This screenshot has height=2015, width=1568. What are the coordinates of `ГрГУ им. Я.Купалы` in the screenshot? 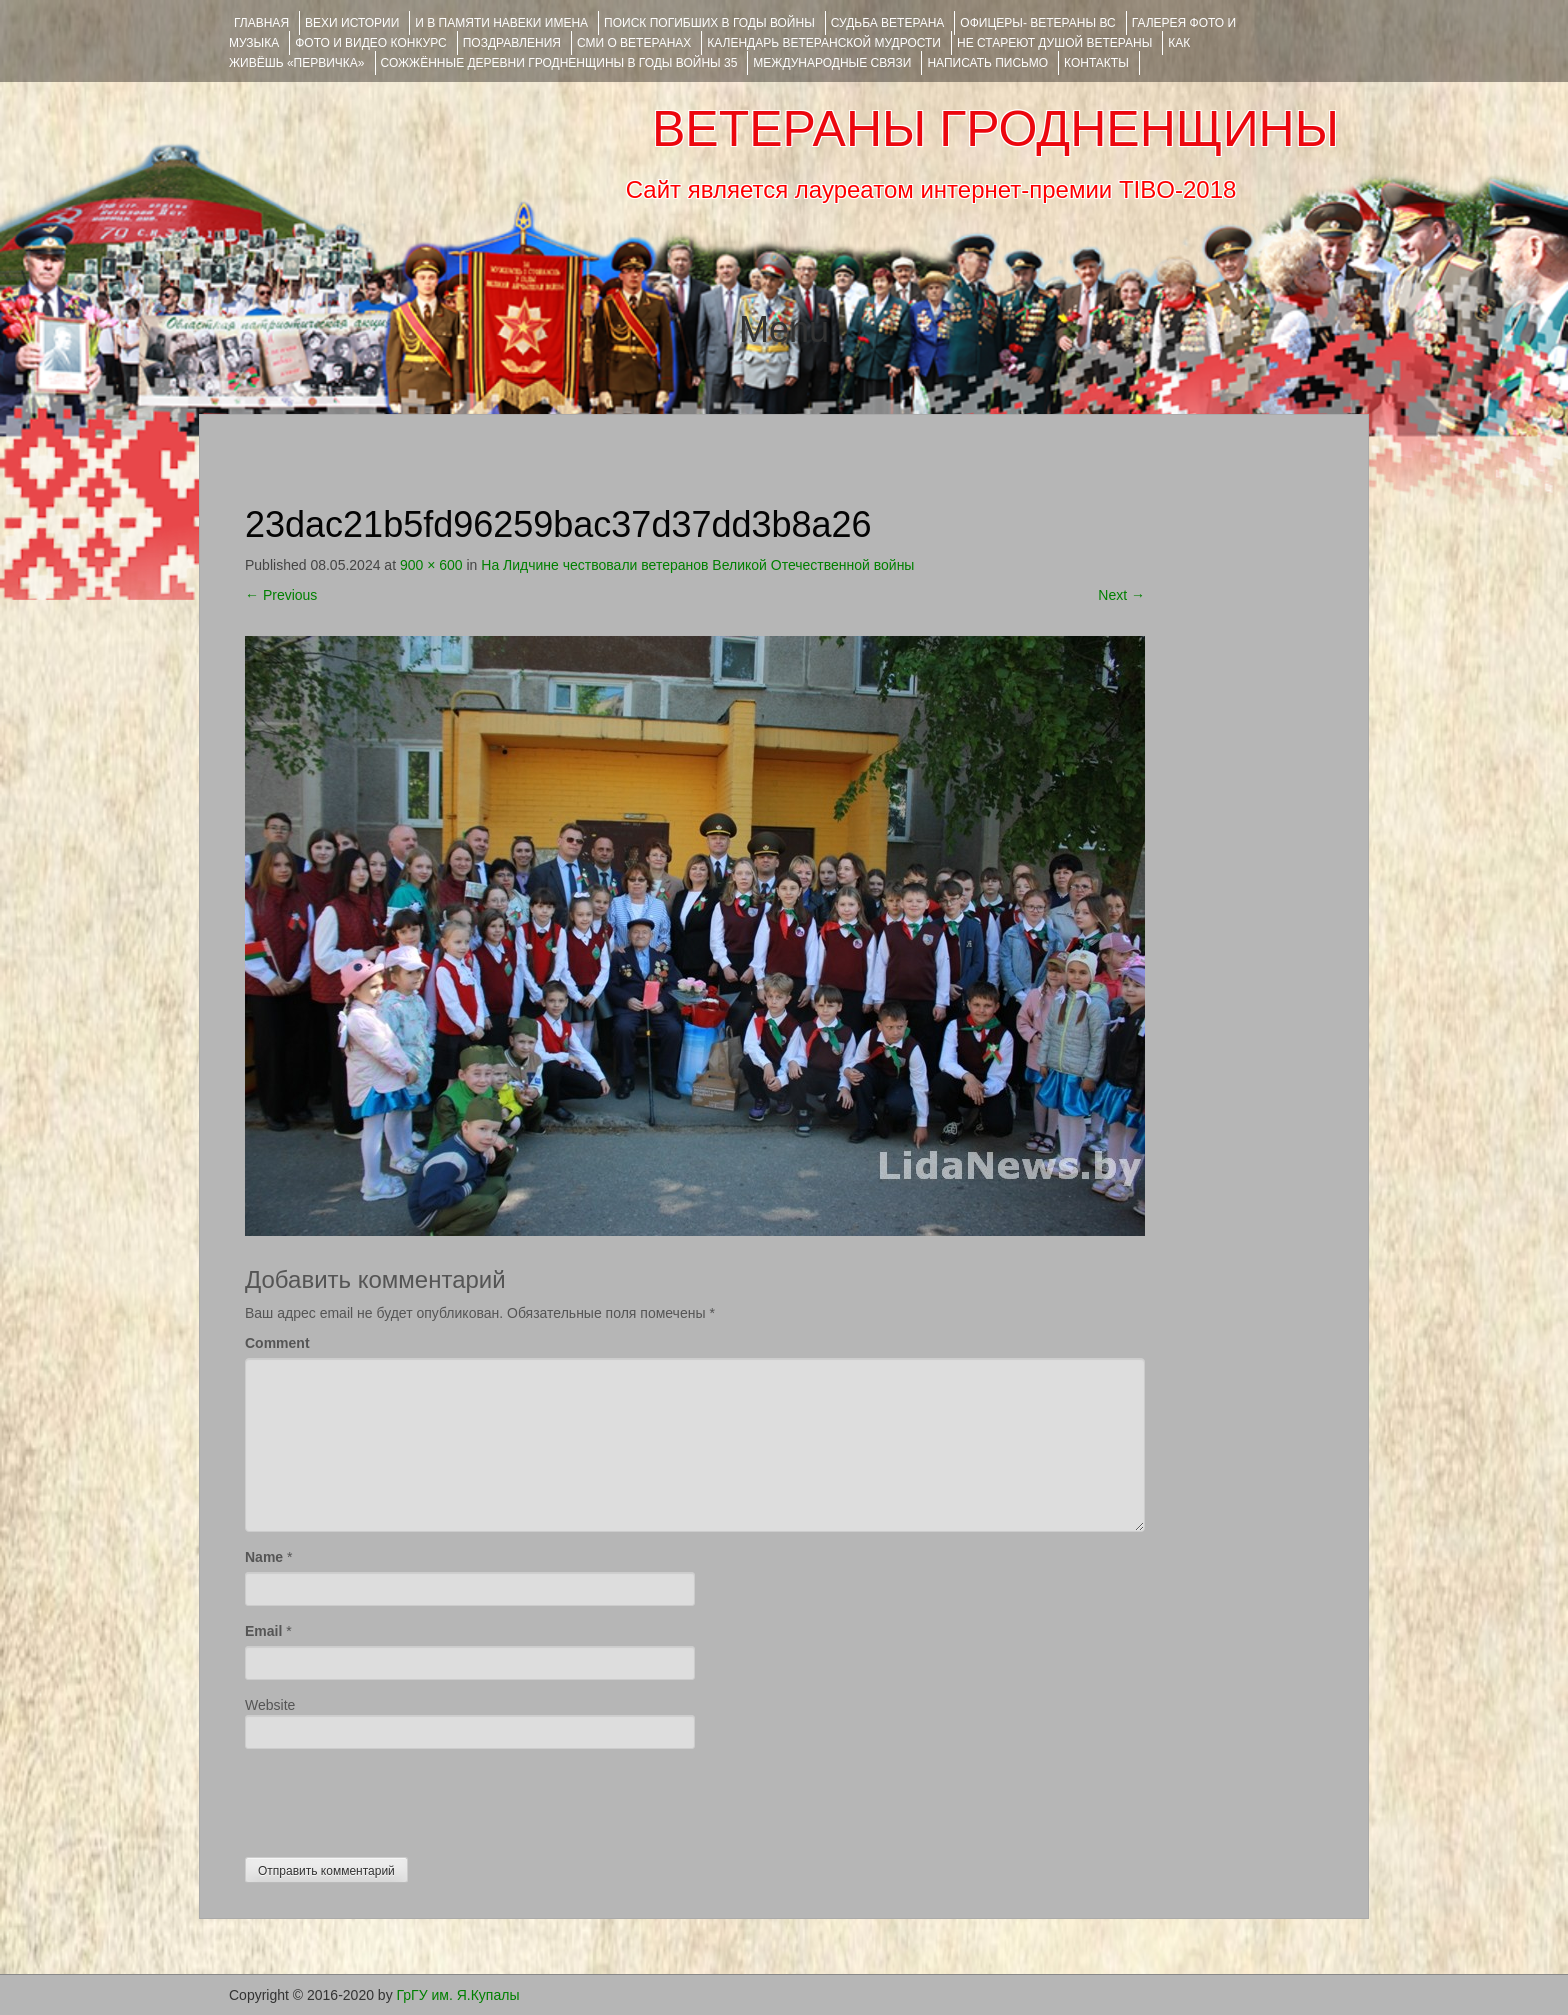 It's located at (458, 1995).